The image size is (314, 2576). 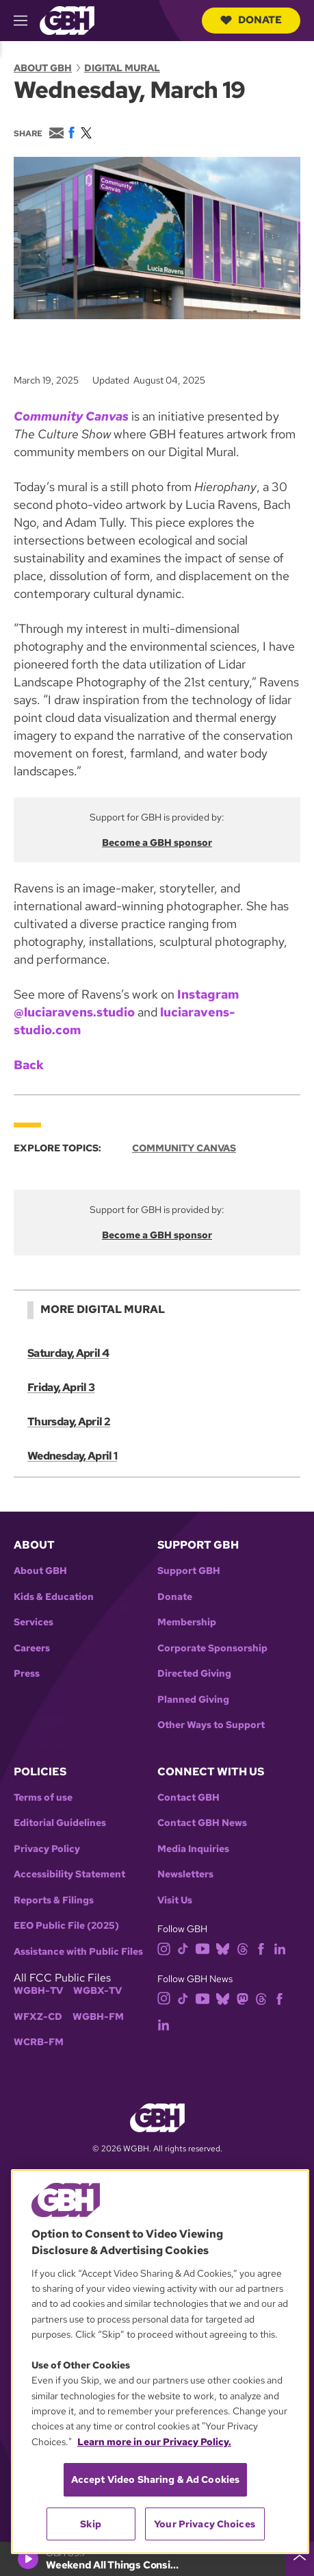 What do you see at coordinates (280, 1948) in the screenshot?
I see `[linkedin]` at bounding box center [280, 1948].